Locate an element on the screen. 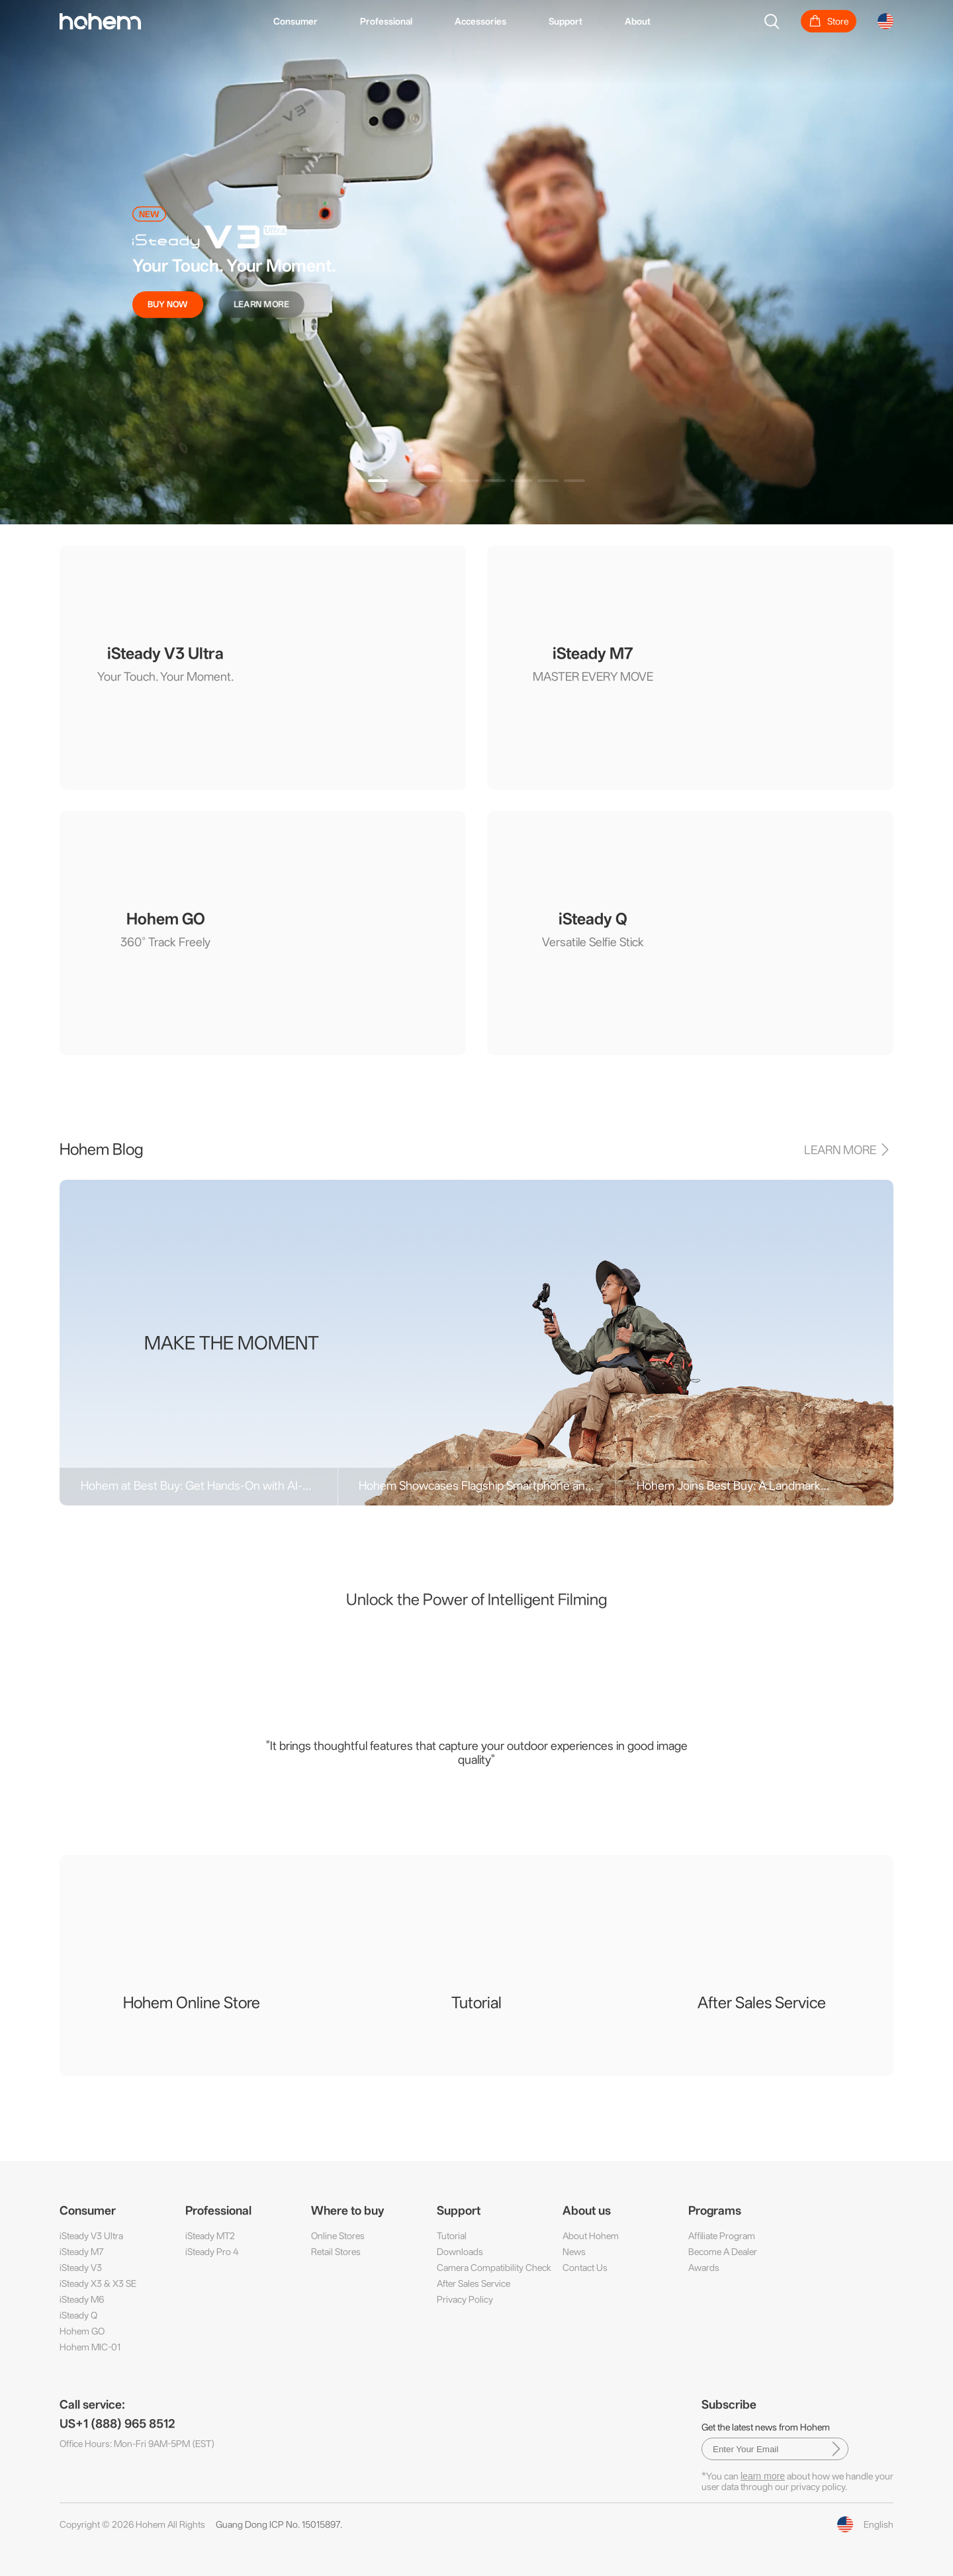 This screenshot has height=2576, width=953. Accessories is located at coordinates (480, 21).